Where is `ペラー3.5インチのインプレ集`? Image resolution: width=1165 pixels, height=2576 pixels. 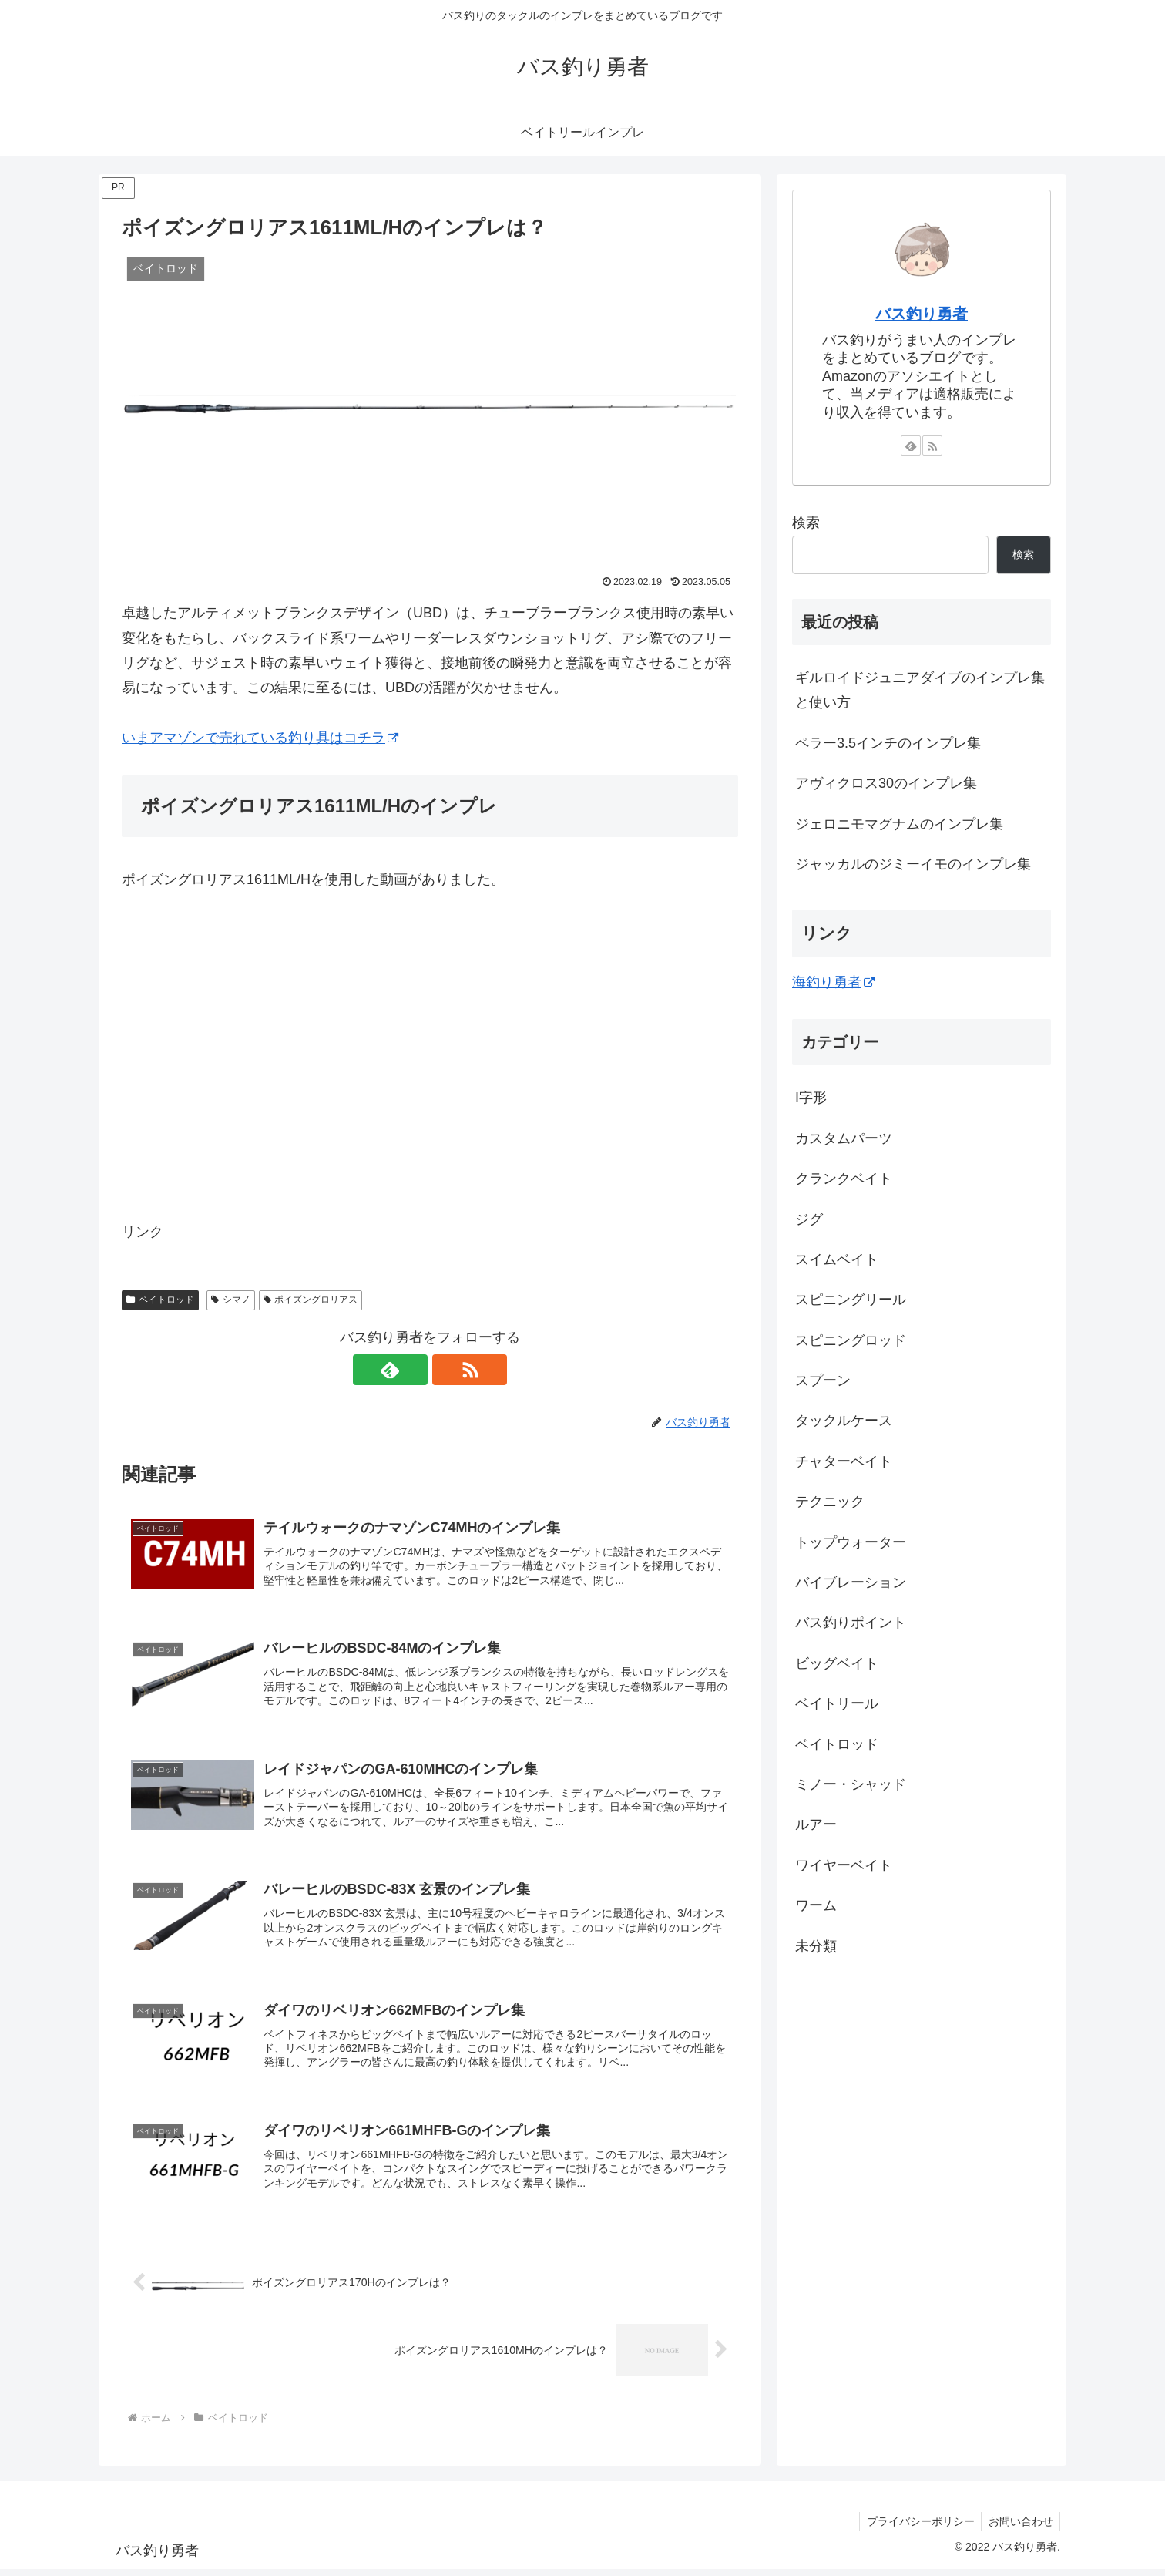 ペラー3.5インチのインプレ集 is located at coordinates (888, 743).